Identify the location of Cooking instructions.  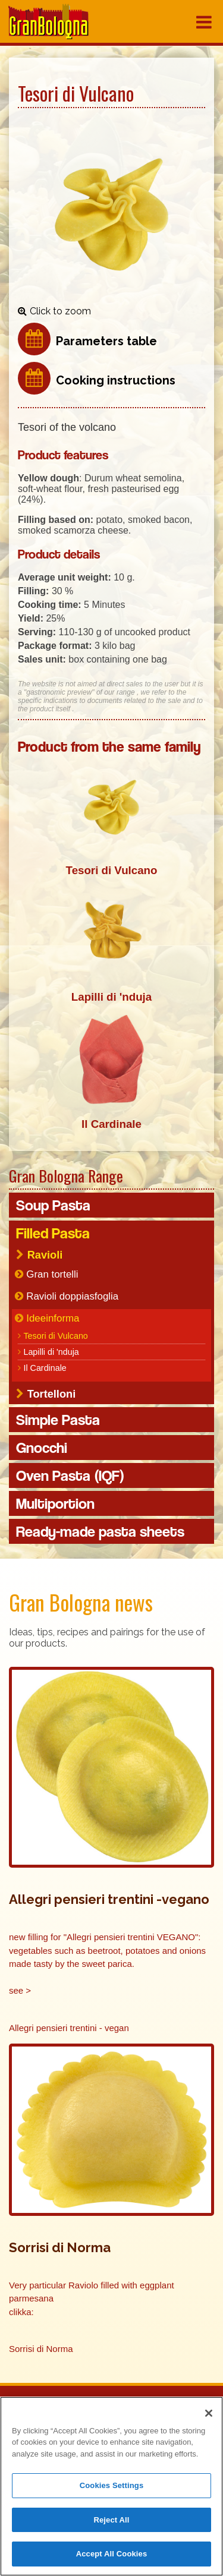
(115, 380).